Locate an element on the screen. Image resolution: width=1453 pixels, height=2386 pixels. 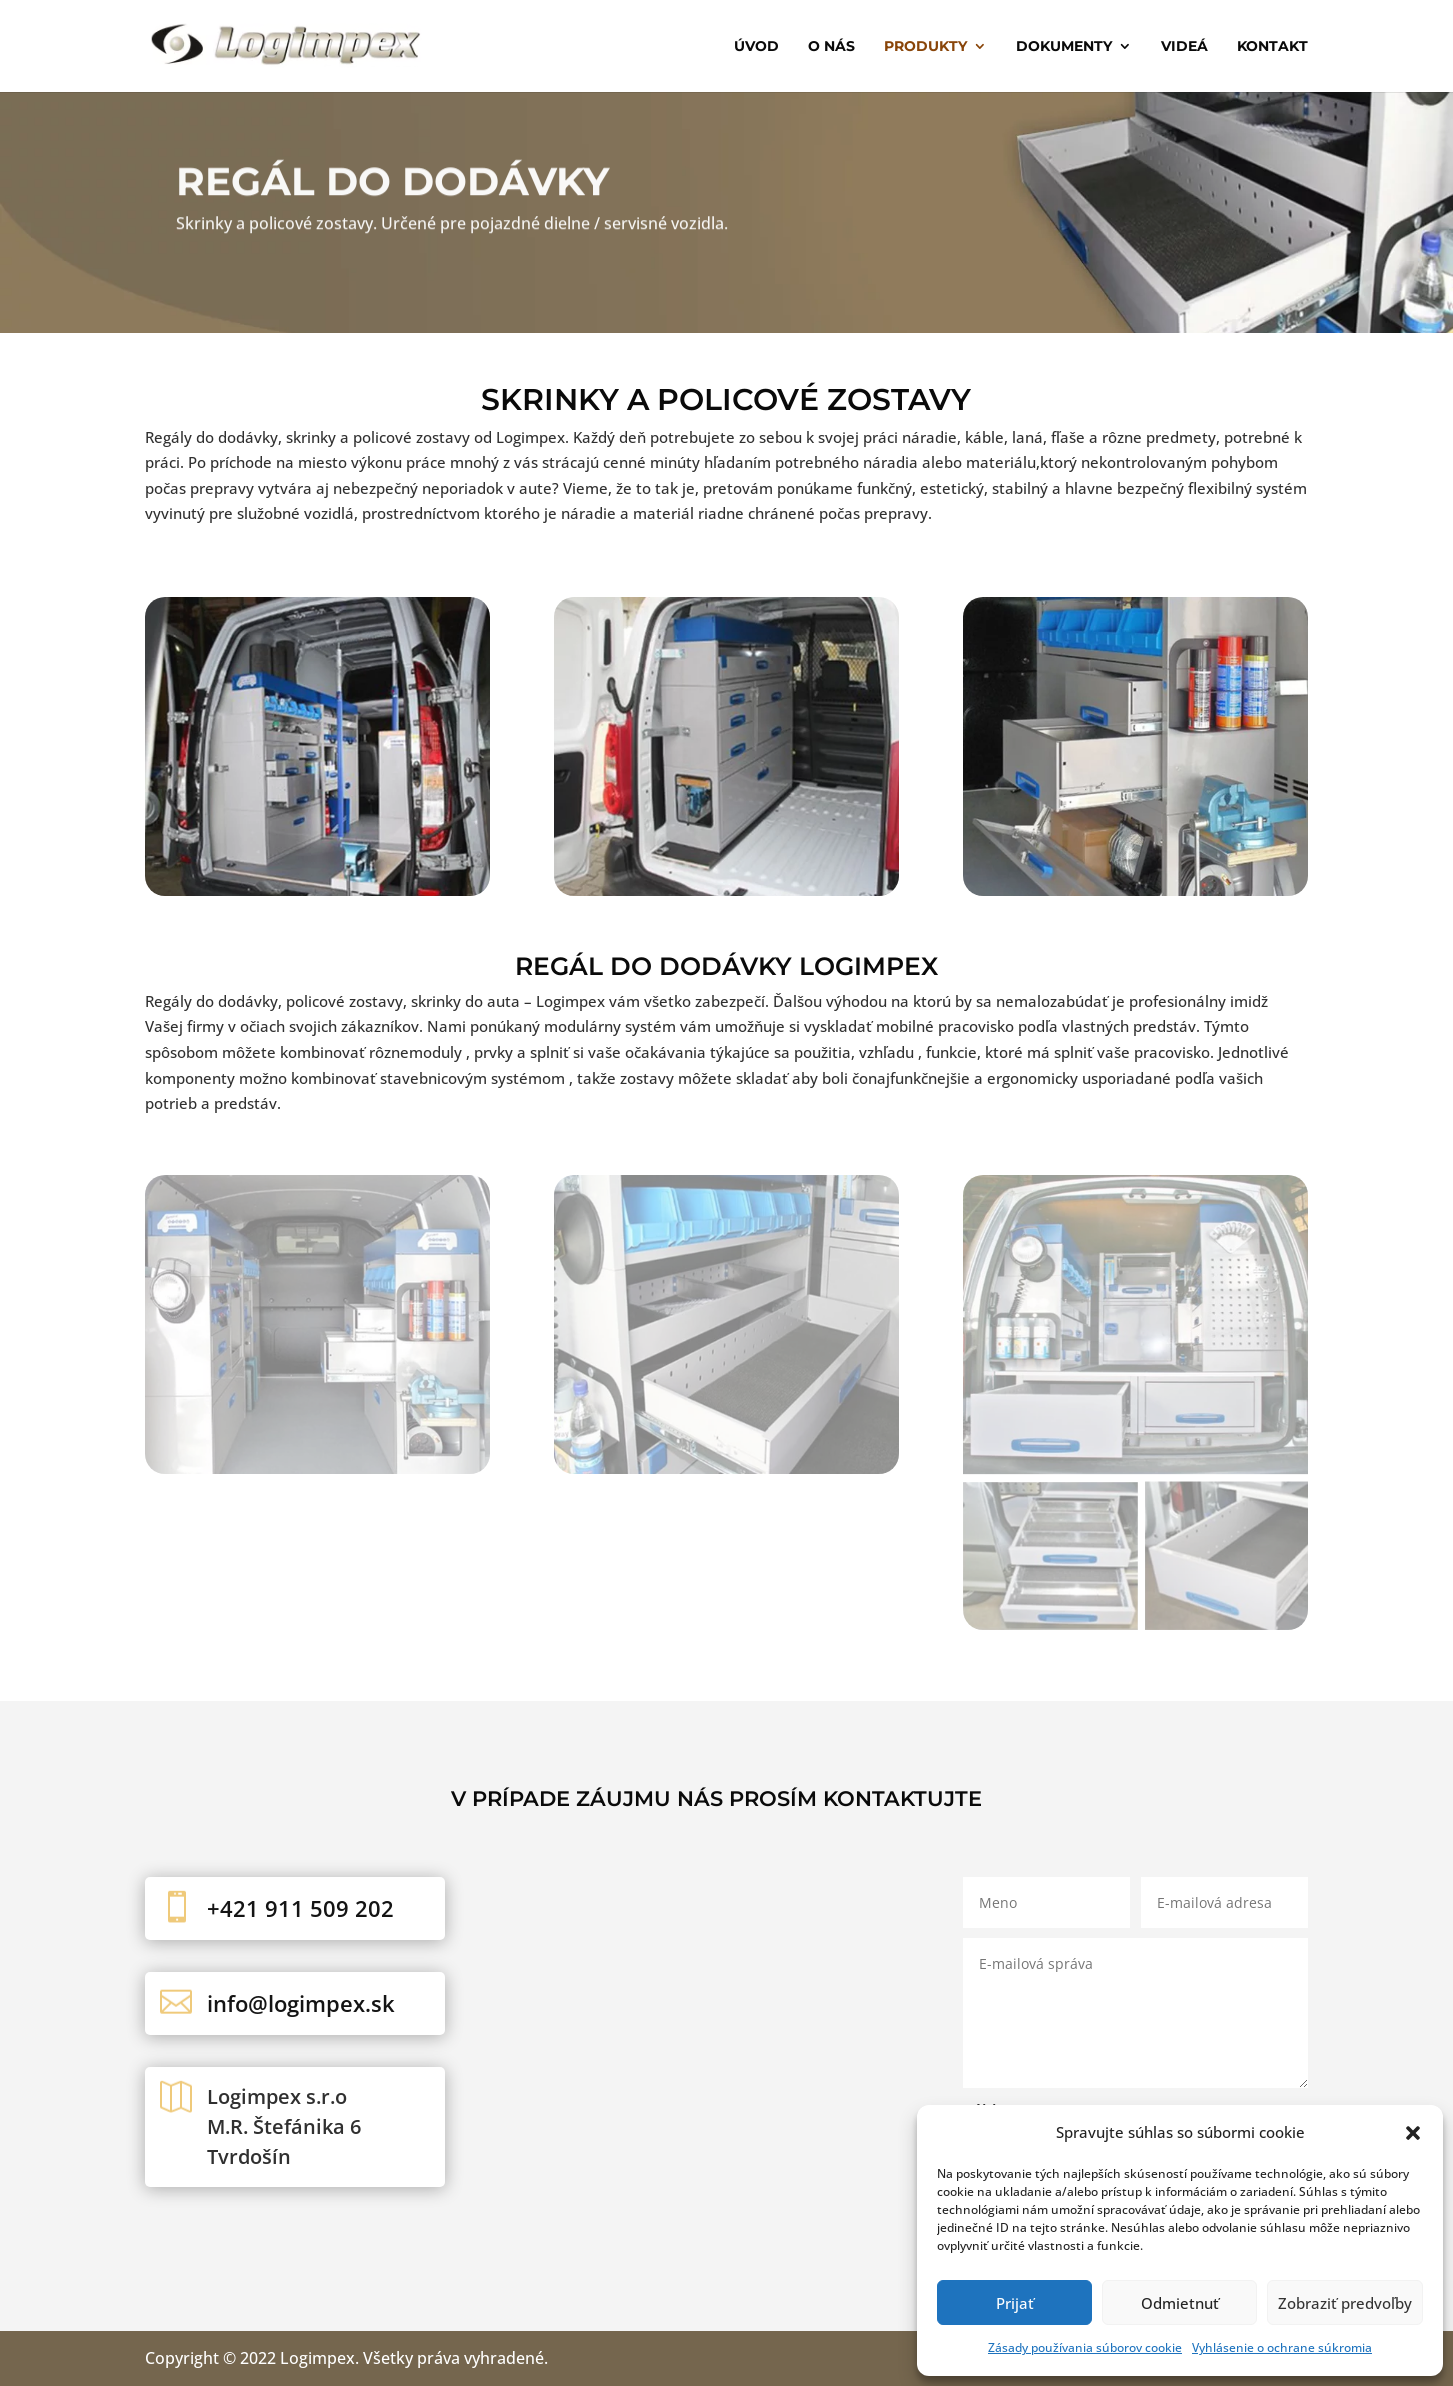
info@logimpex.sk is located at coordinates (301, 2003).